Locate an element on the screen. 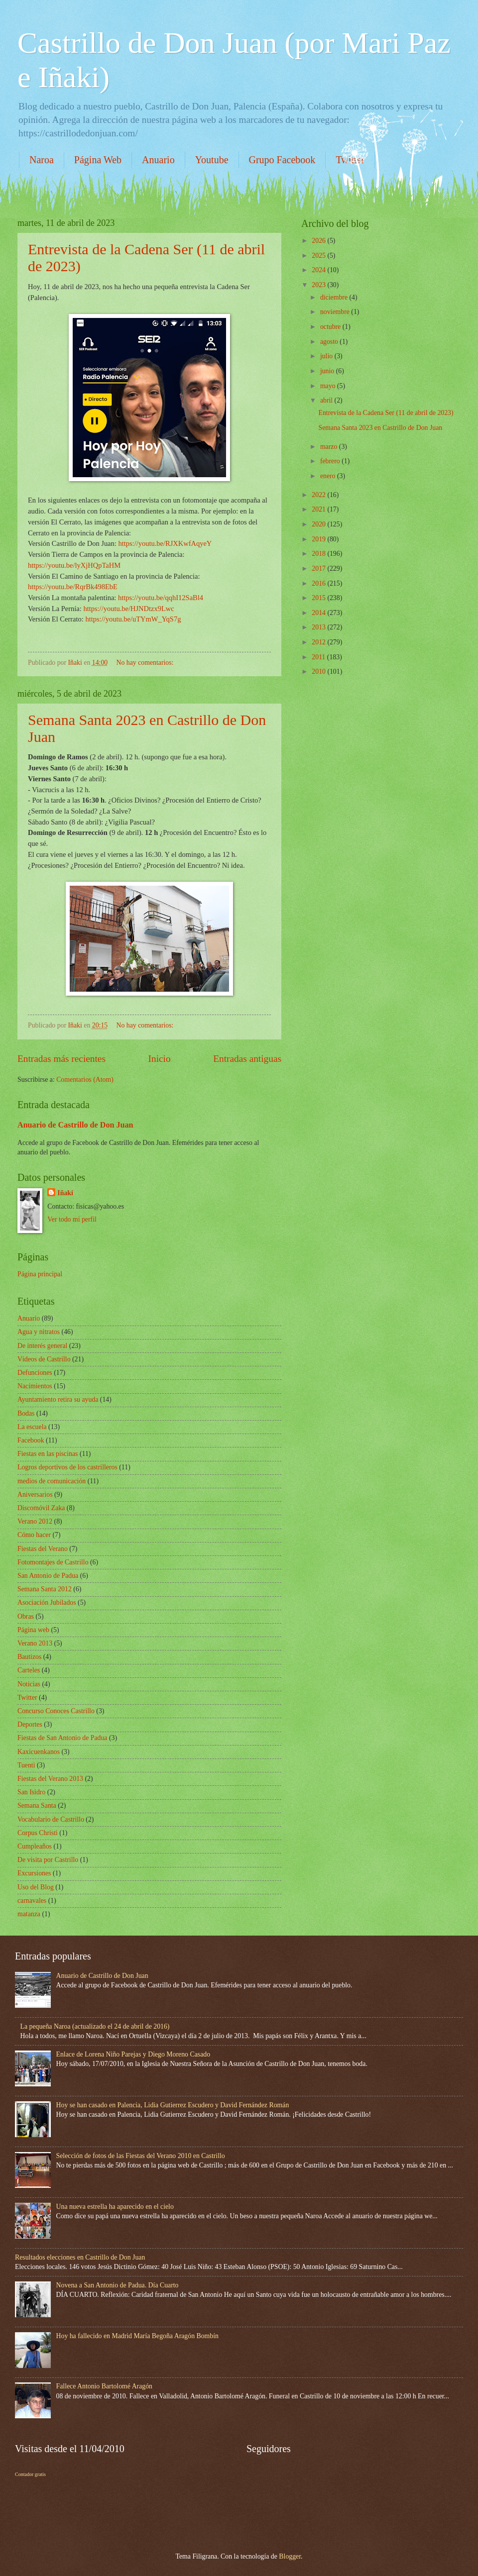 The image size is (478, 2576). Cómo hacer is located at coordinates (34, 1535).